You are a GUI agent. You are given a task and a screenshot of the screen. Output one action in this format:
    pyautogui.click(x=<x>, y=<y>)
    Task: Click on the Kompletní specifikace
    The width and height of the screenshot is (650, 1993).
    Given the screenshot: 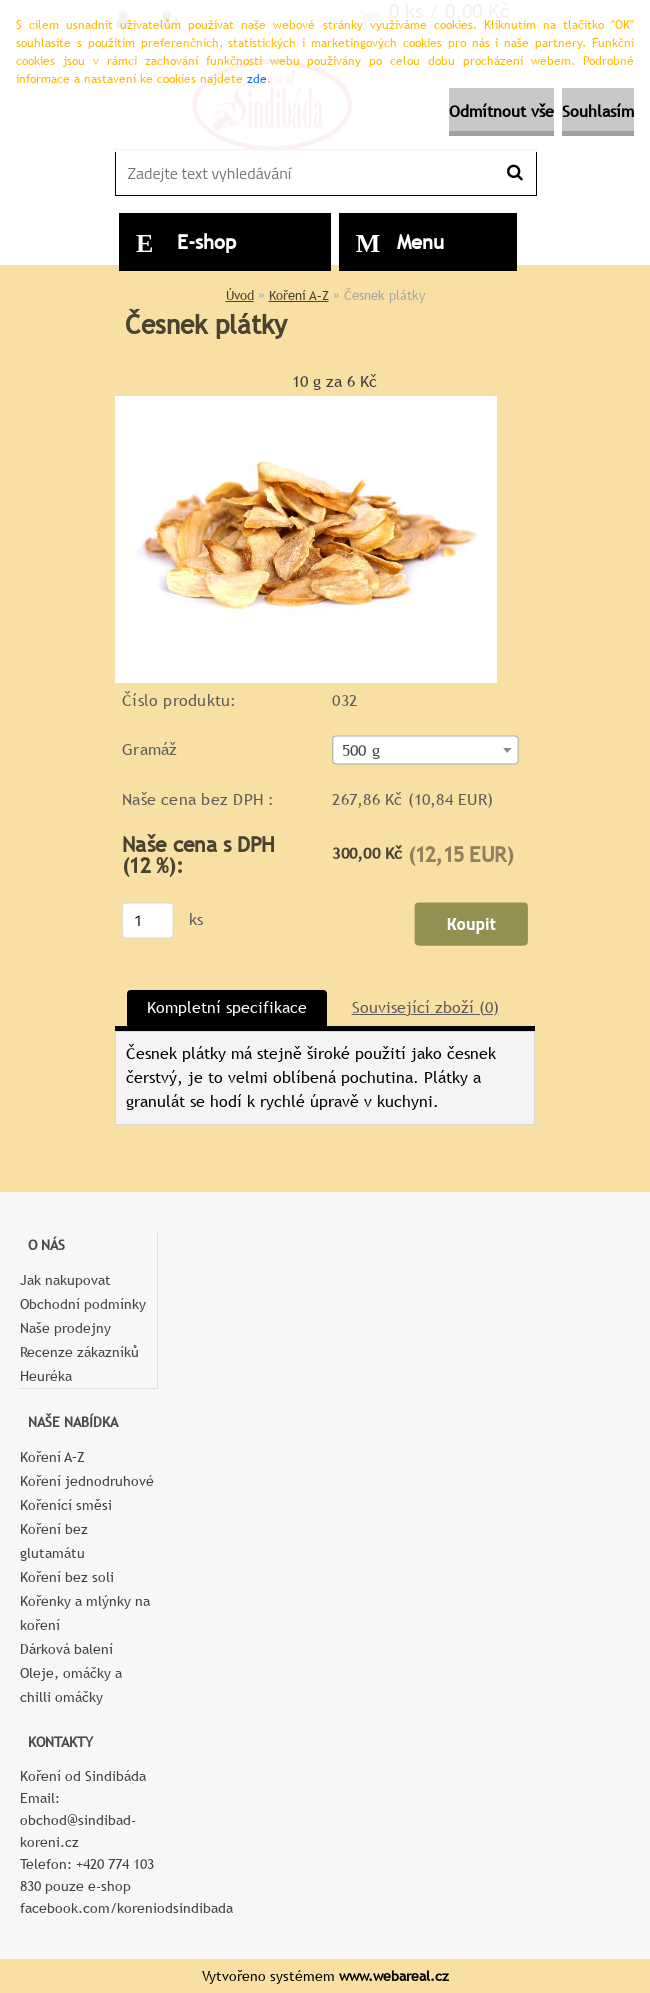 What is the action you would take?
    pyautogui.click(x=227, y=1007)
    